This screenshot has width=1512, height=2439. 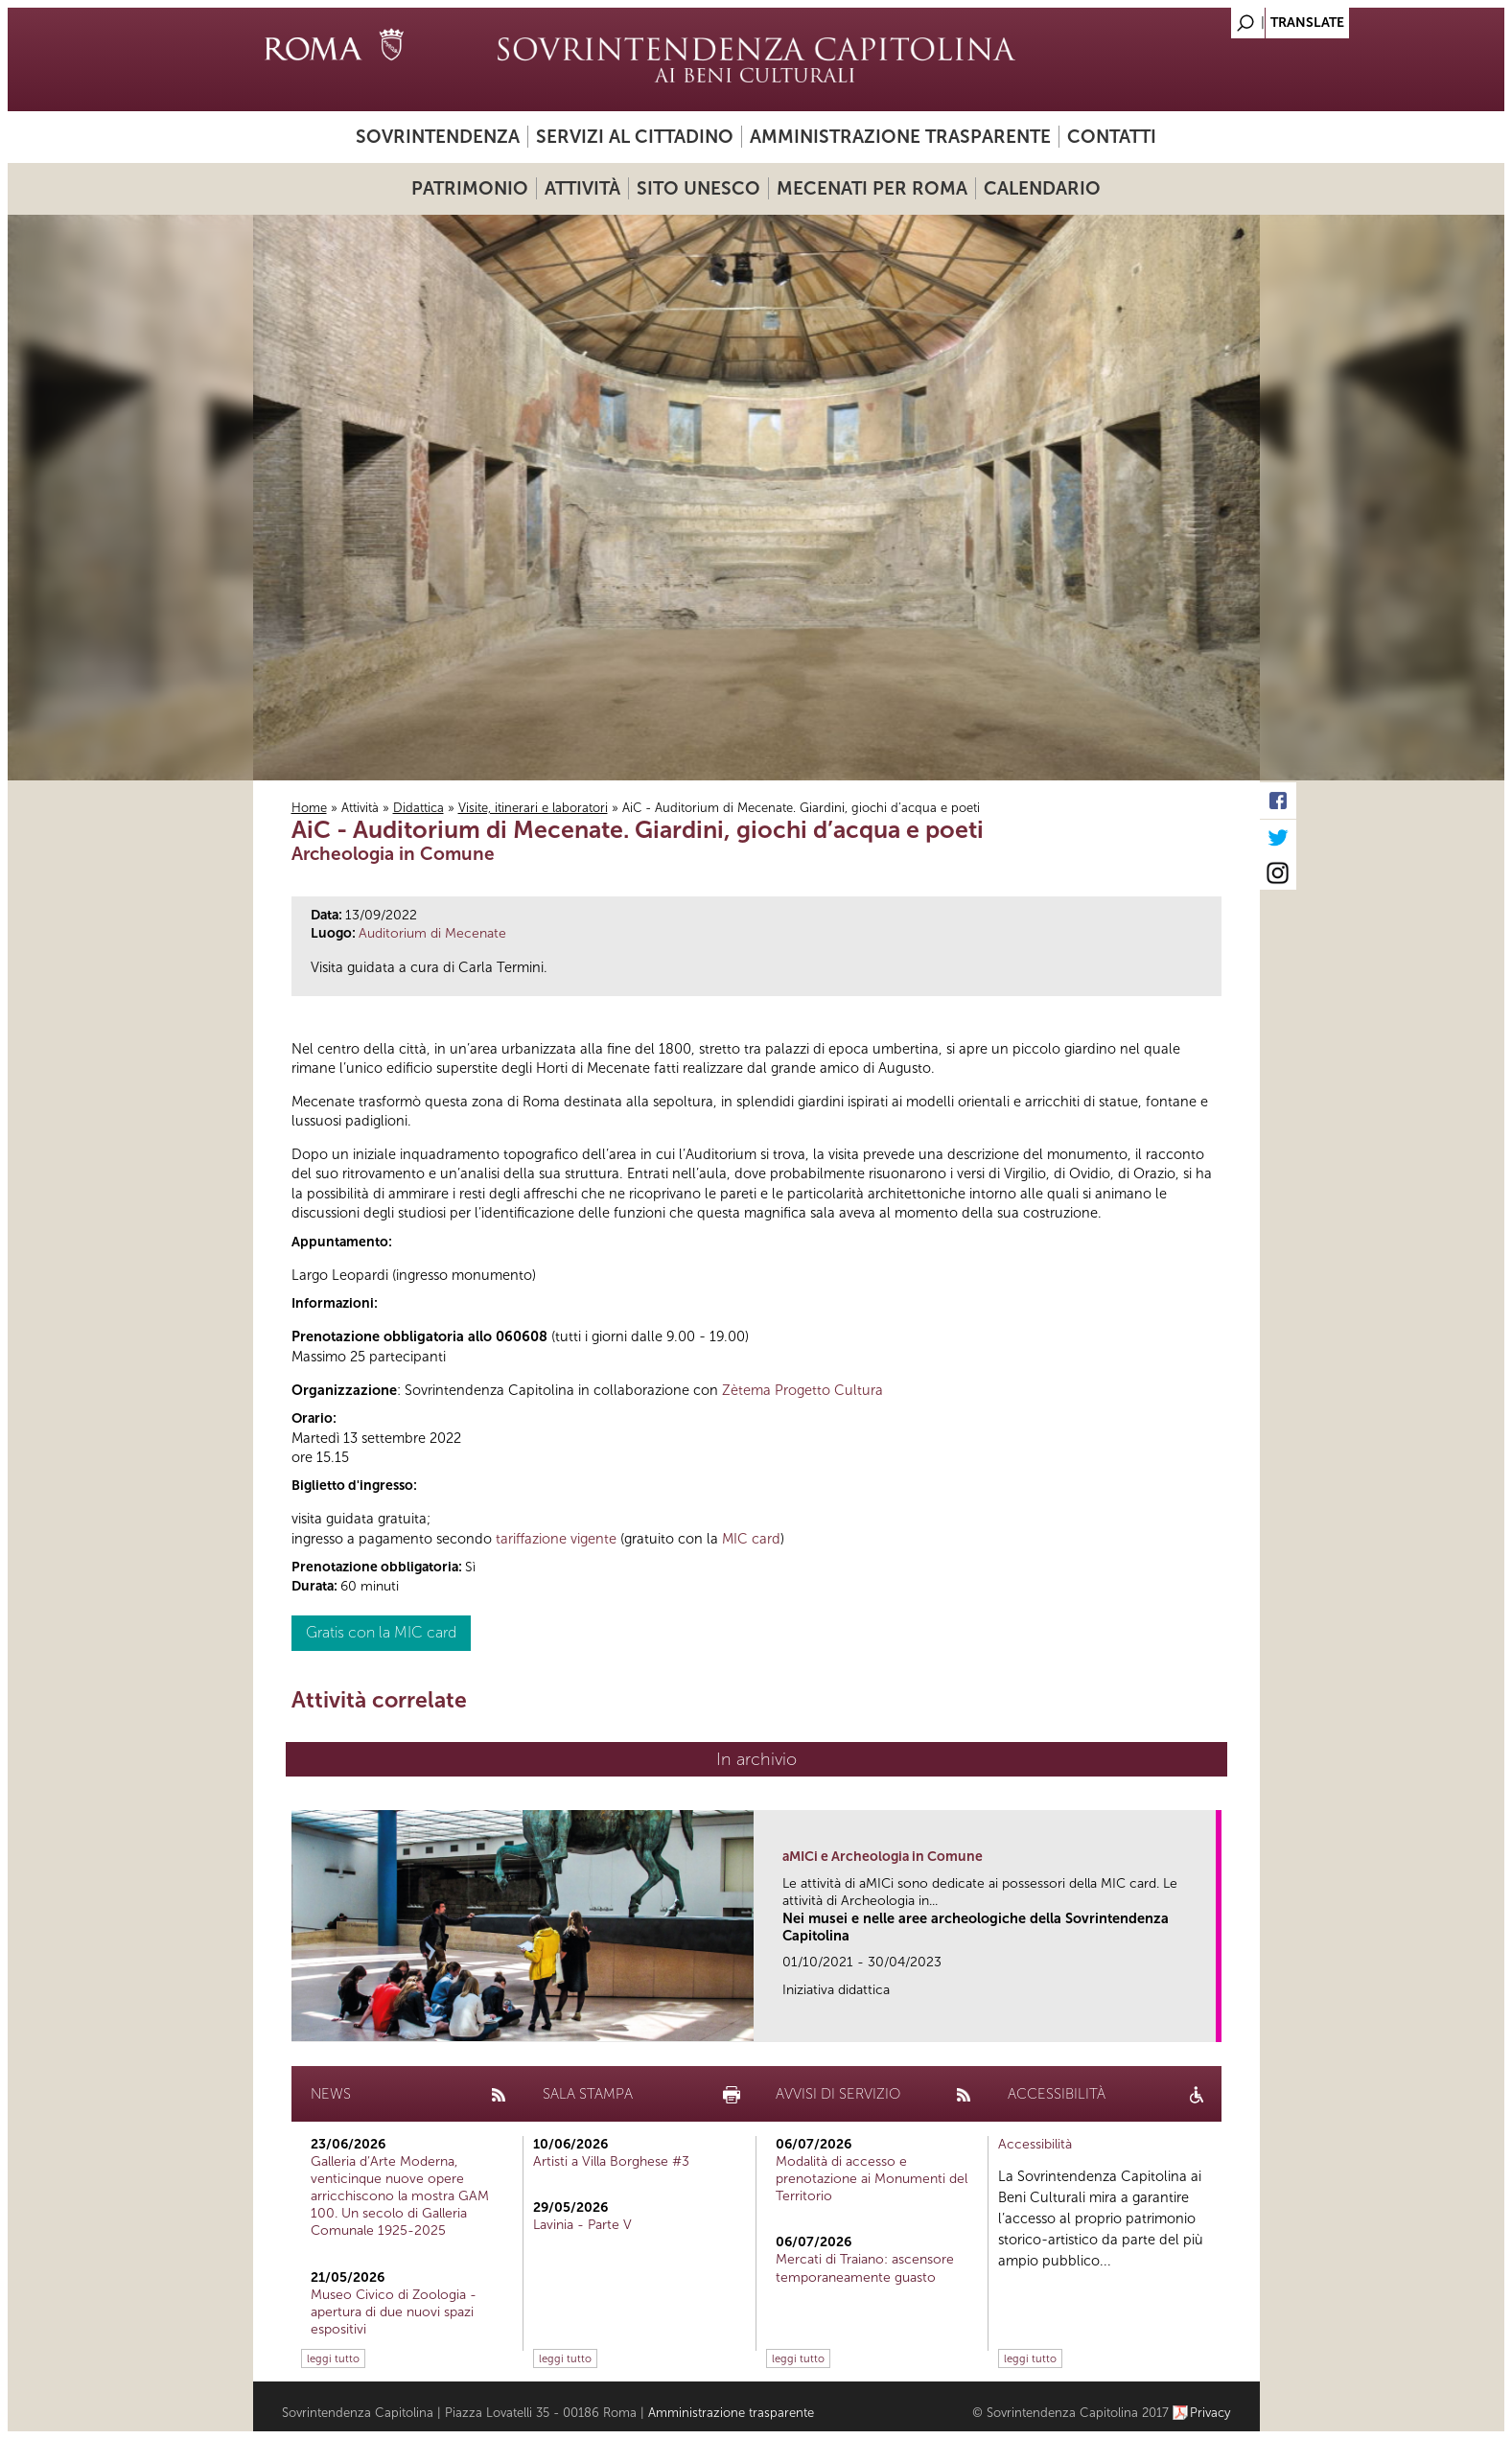 What do you see at coordinates (1210, 2412) in the screenshot?
I see `Privacy` at bounding box center [1210, 2412].